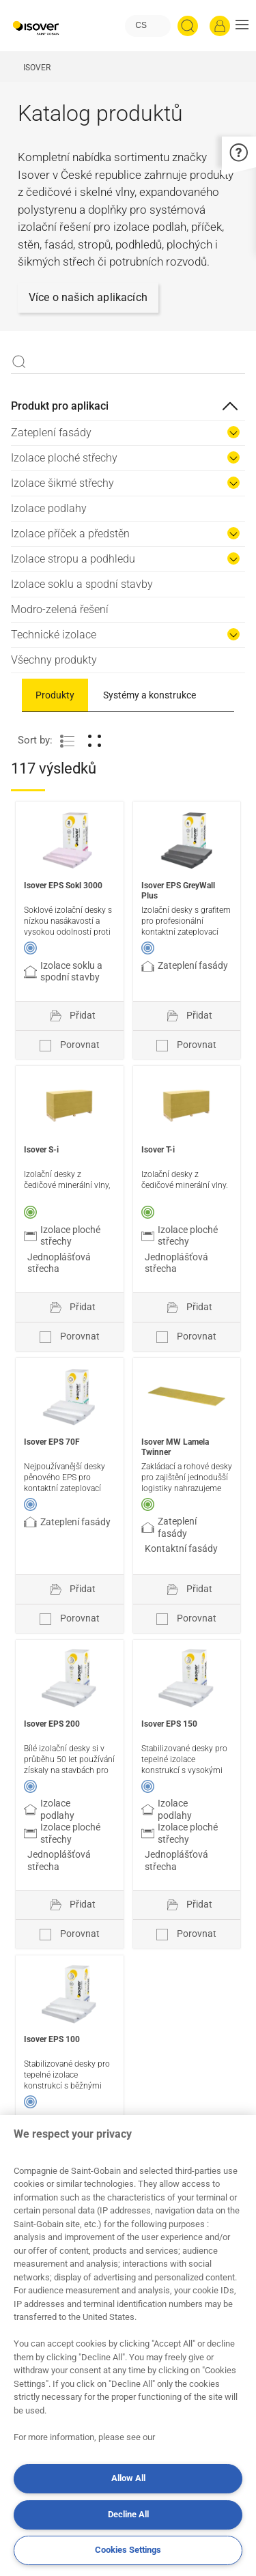 Image resolution: width=256 pixels, height=2576 pixels. I want to click on Technické izolace, so click(53, 634).